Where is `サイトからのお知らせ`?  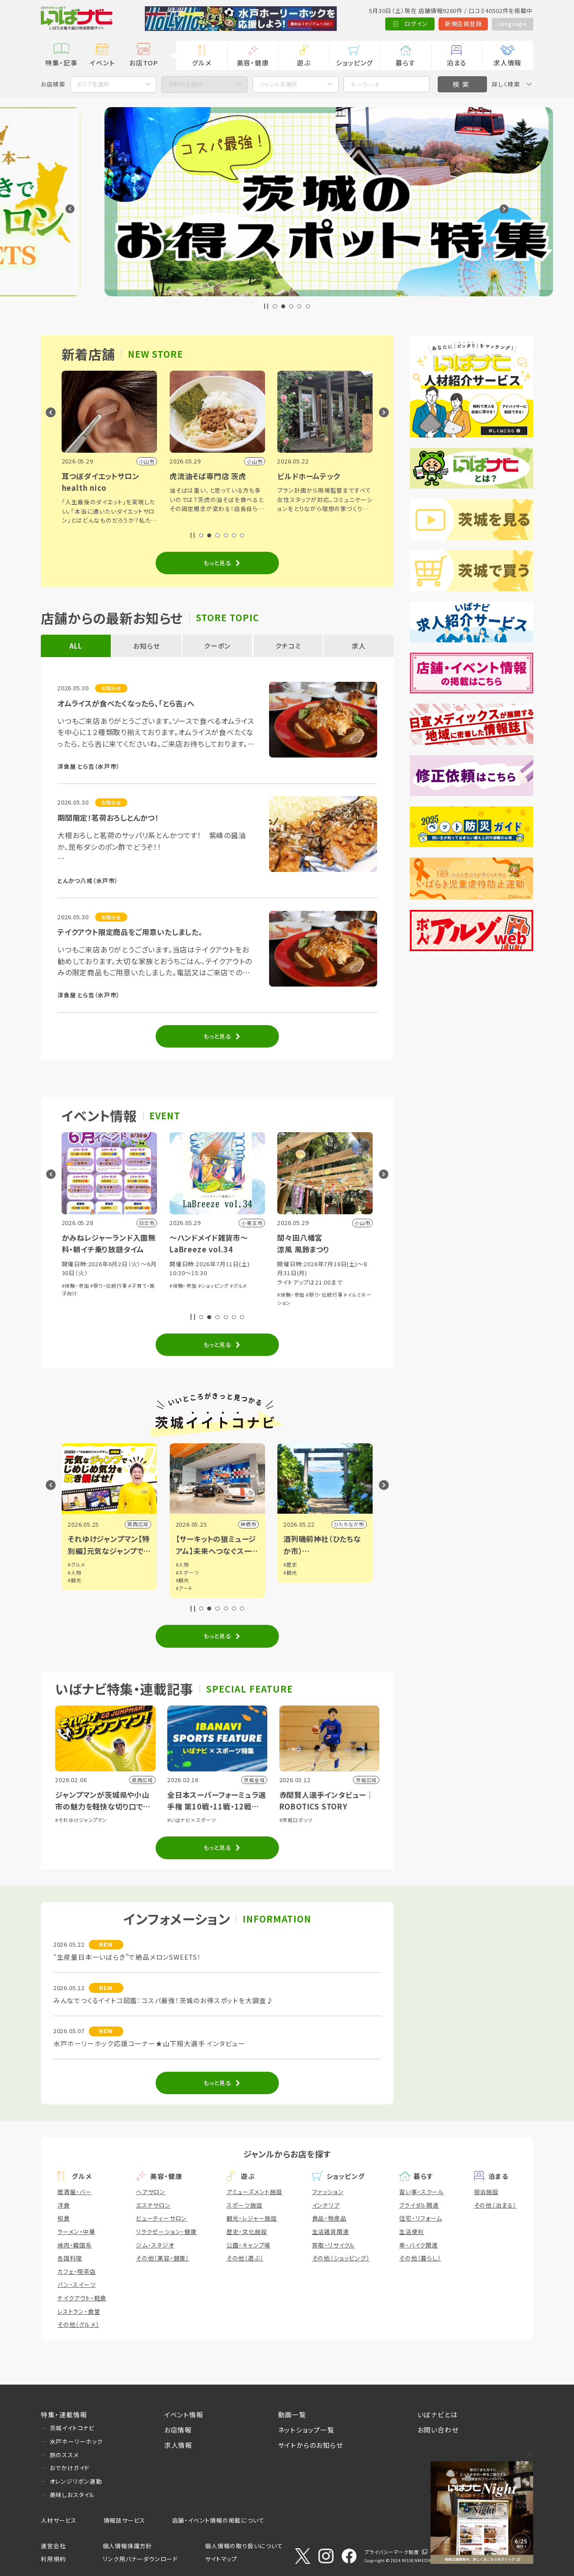 サイトからのお知らせ is located at coordinates (310, 2445).